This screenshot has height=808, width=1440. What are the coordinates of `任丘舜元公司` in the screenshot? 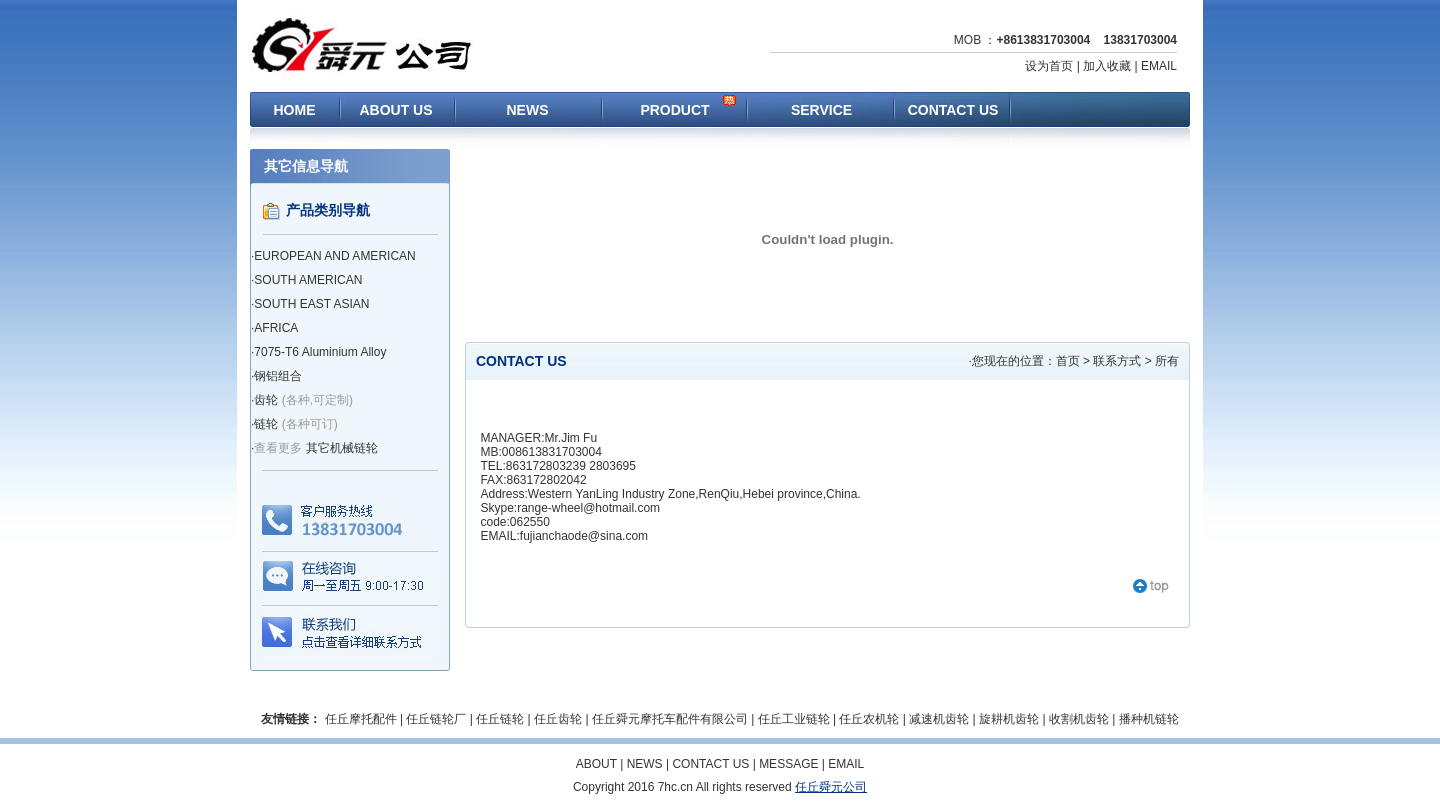 It's located at (831, 787).